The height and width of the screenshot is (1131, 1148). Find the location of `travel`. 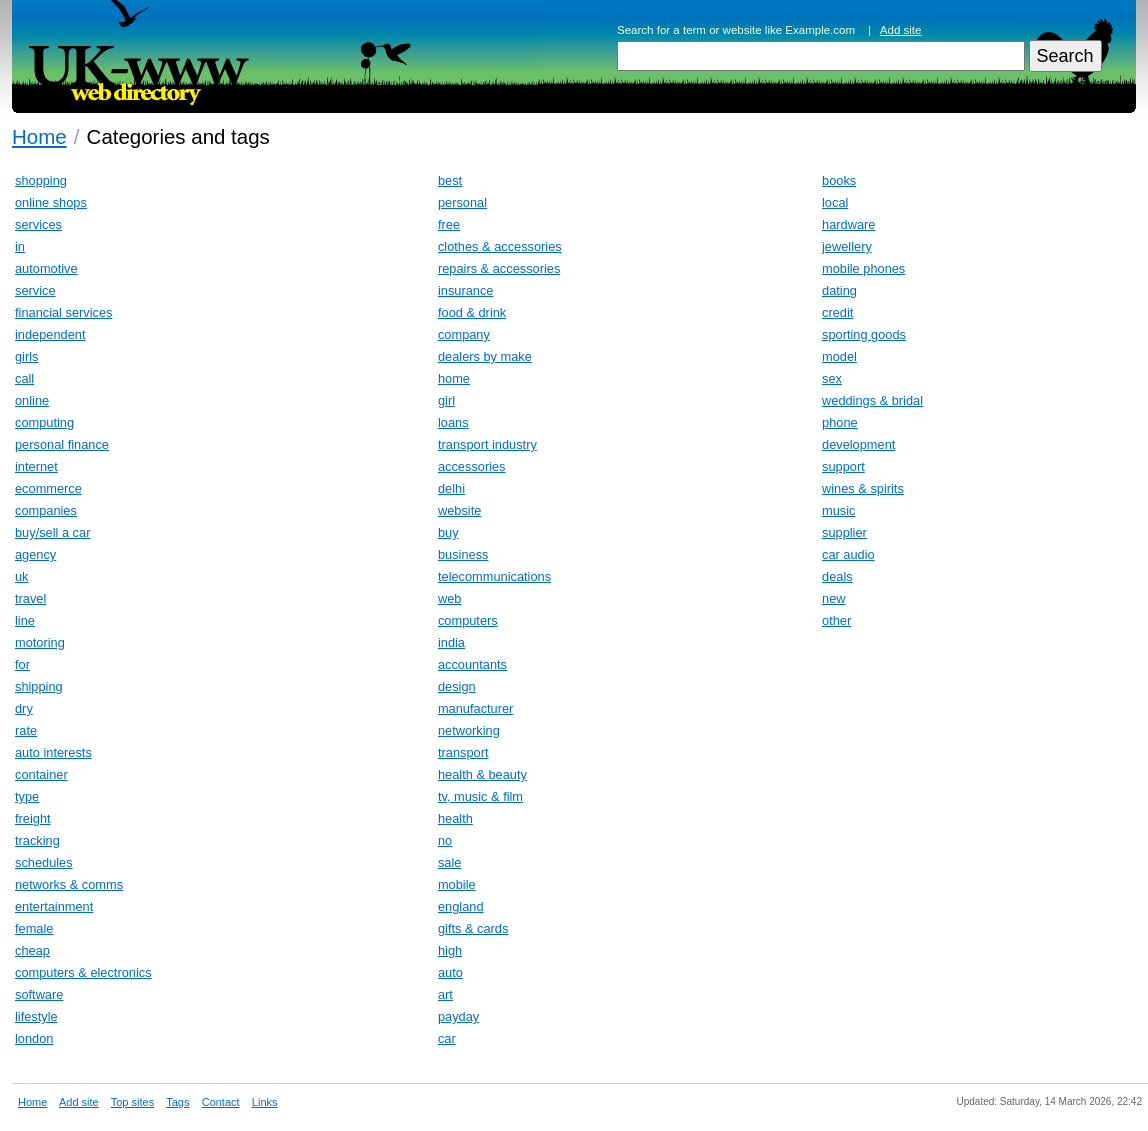

travel is located at coordinates (30, 598).